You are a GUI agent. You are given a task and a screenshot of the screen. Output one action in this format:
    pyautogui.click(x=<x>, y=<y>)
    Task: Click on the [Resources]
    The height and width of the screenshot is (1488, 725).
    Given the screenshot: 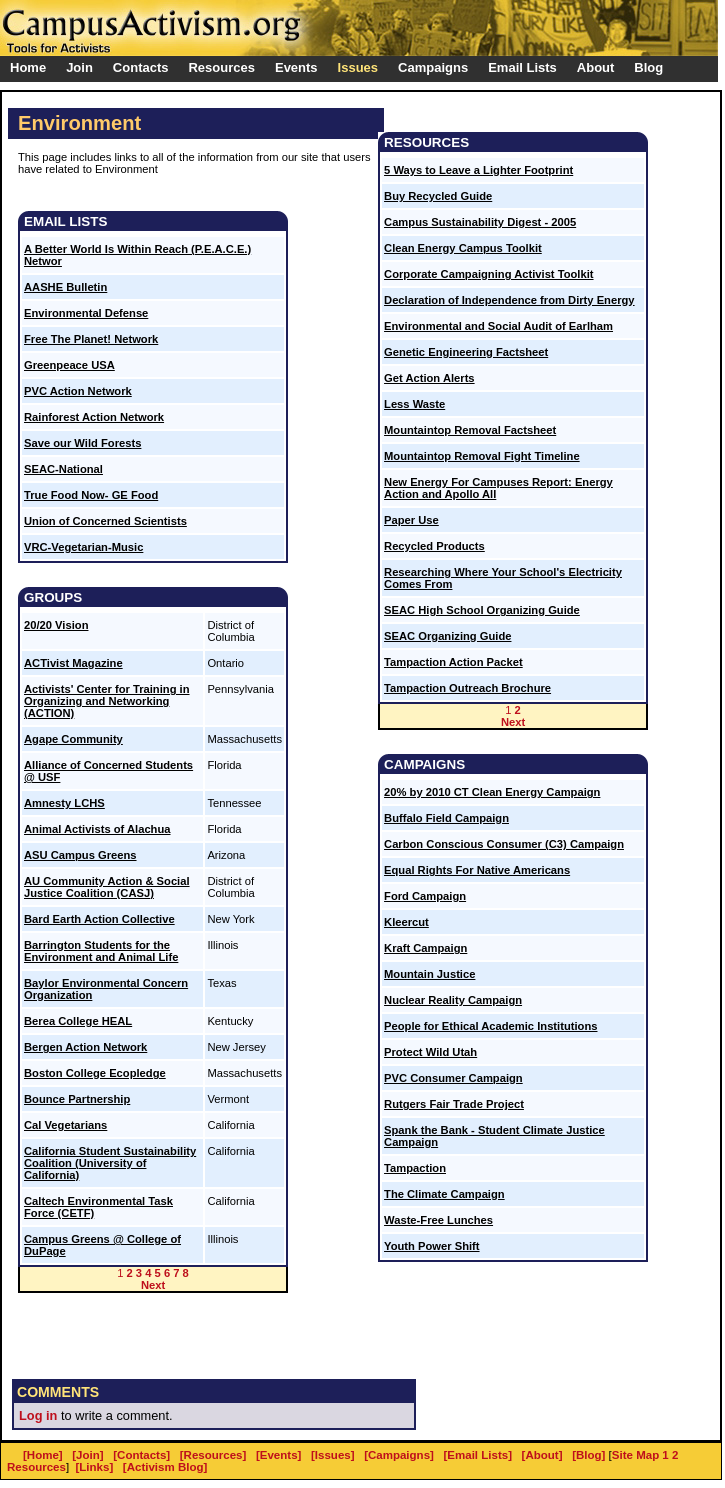 What is the action you would take?
    pyautogui.click(x=213, y=1455)
    